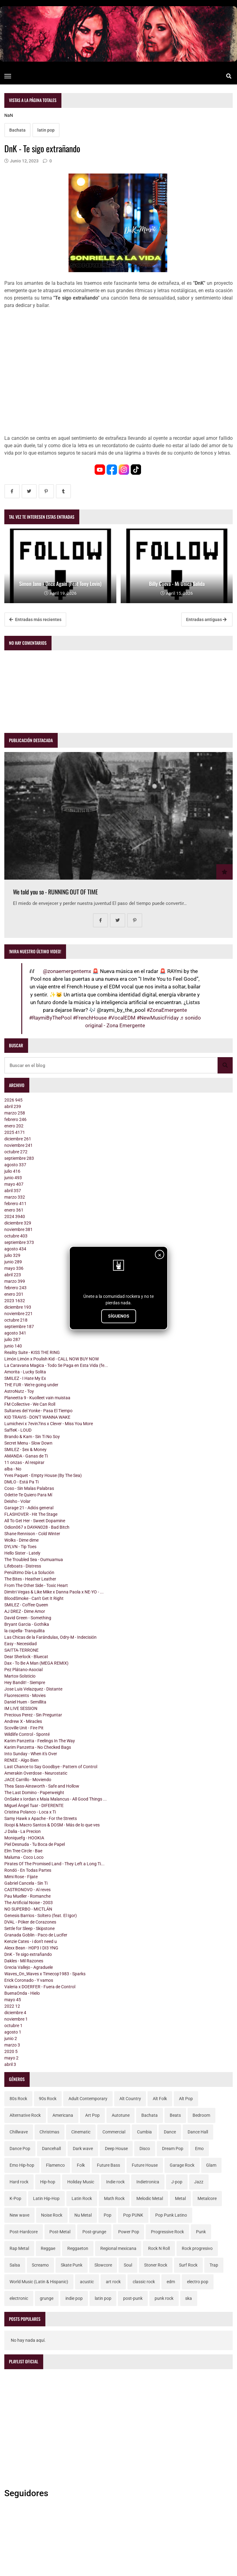 The height and width of the screenshot is (2576, 237). I want to click on #NewMusicFriday, so click(158, 1018).